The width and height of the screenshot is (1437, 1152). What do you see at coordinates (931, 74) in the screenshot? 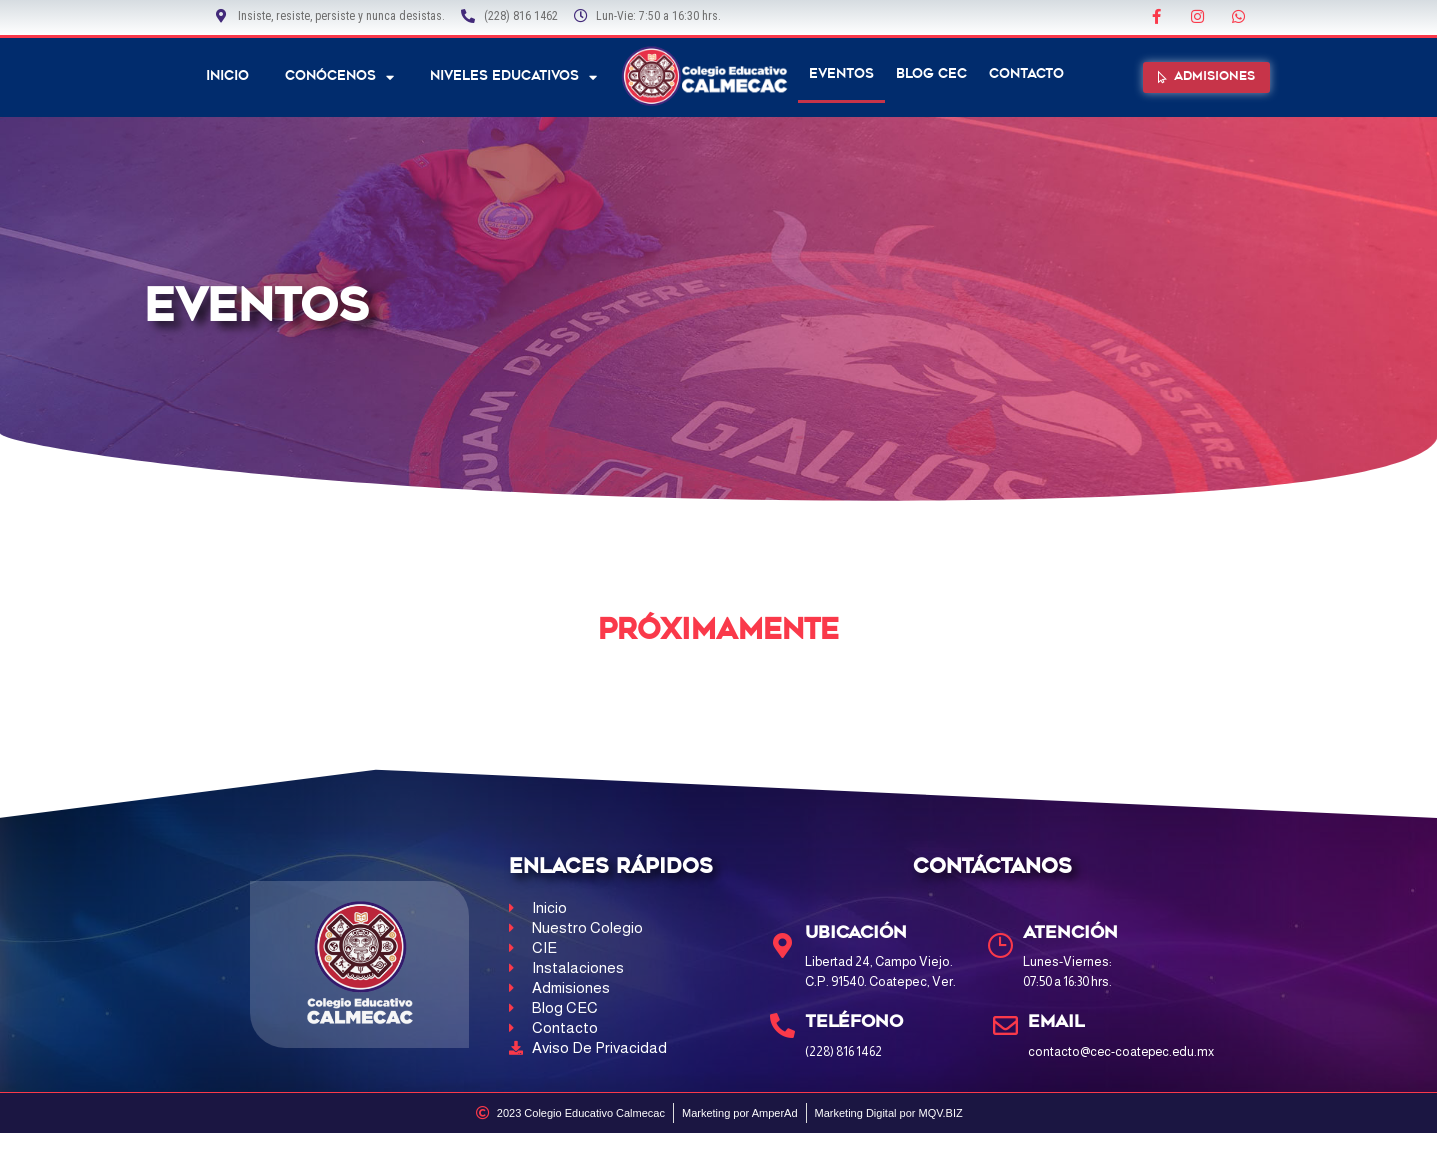
I see `Blog CEC` at bounding box center [931, 74].